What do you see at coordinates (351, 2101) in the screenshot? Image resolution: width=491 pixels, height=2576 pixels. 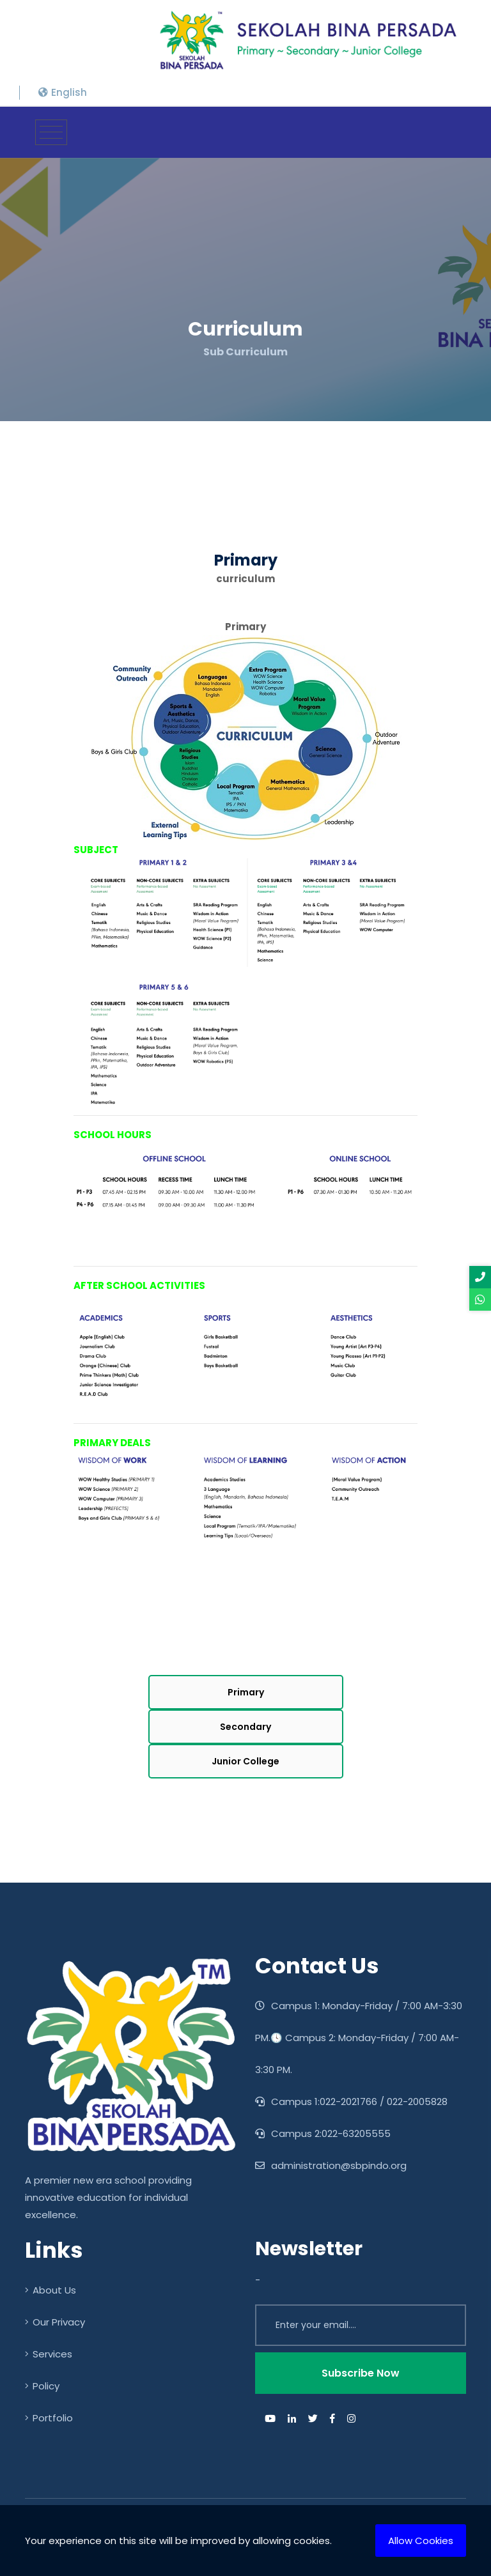 I see `Campus 1:022-2021766 / 022-2005828` at bounding box center [351, 2101].